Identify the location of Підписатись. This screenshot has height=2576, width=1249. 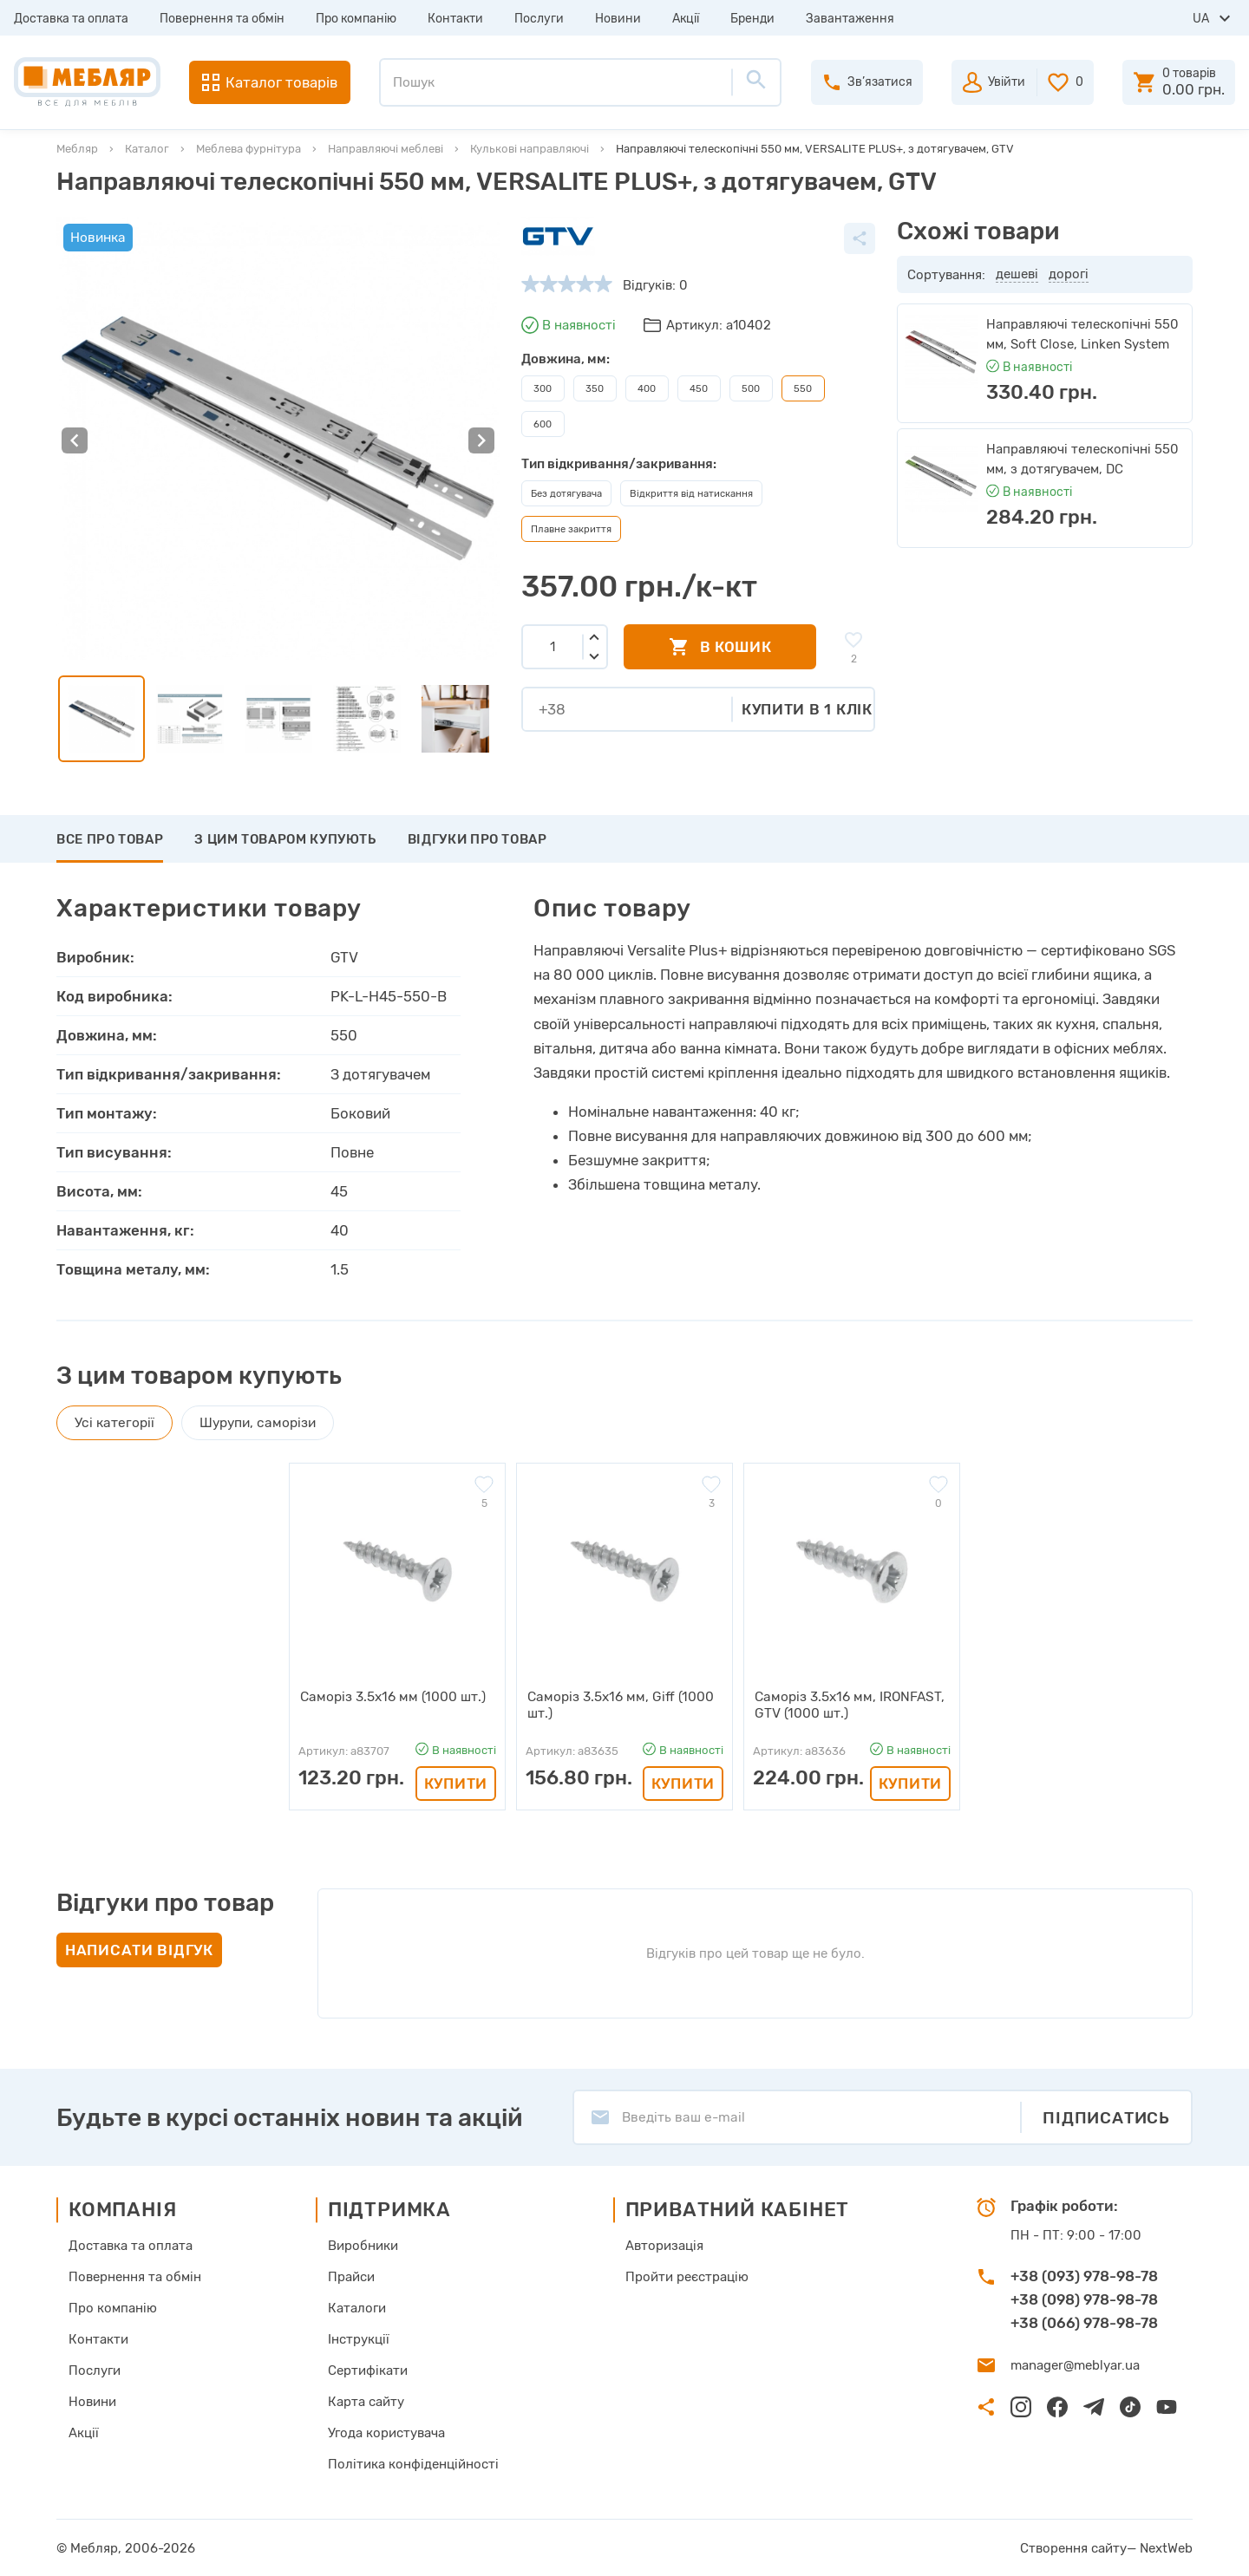
(1106, 2117).